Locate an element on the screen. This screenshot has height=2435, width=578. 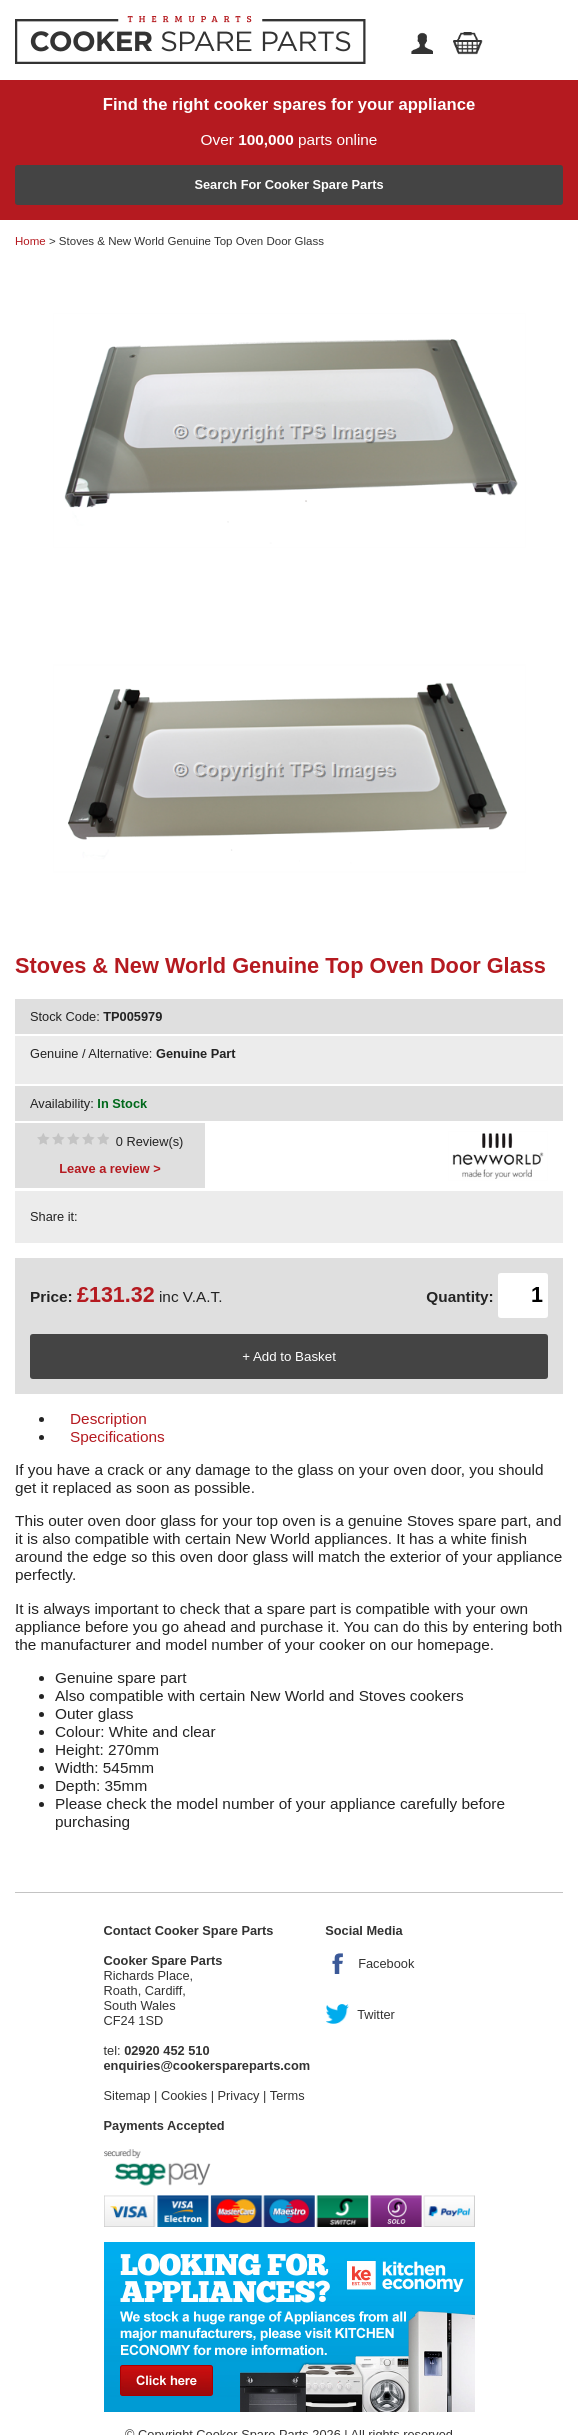
Twitter is located at coordinates (376, 2014).